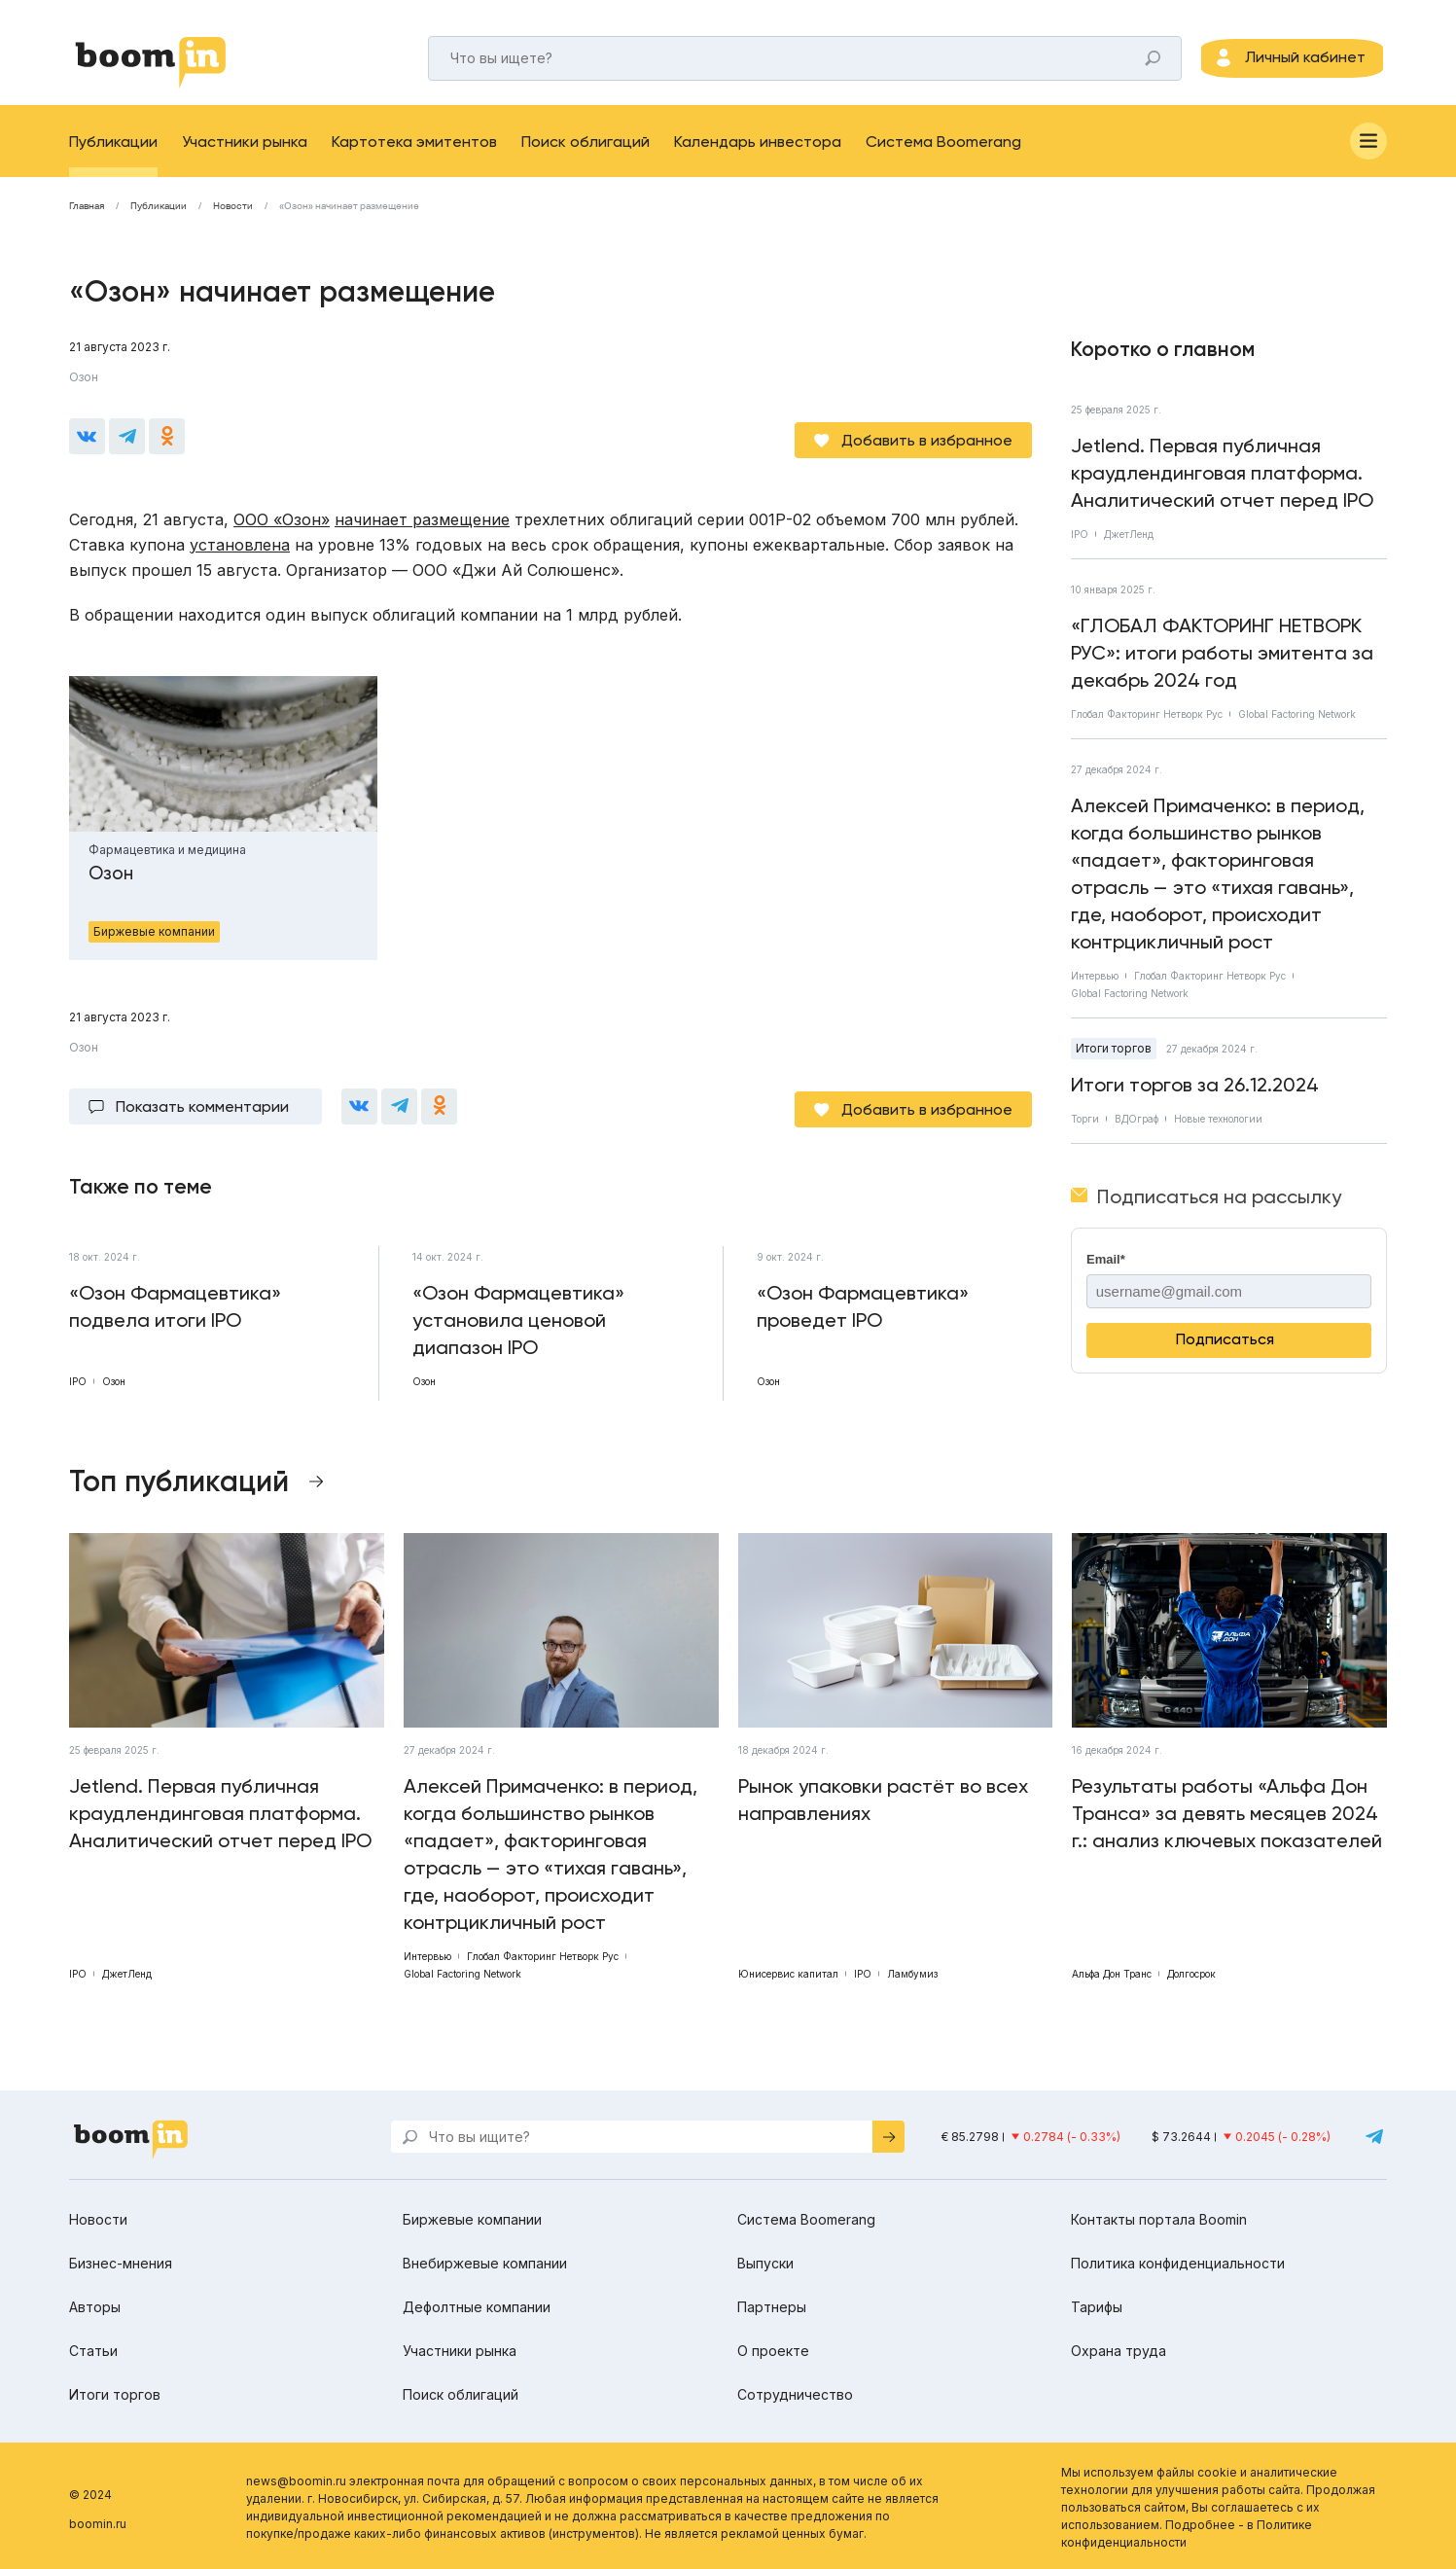 This screenshot has height=2569, width=1456. What do you see at coordinates (120, 2259) in the screenshot?
I see `Бизнес-мнения` at bounding box center [120, 2259].